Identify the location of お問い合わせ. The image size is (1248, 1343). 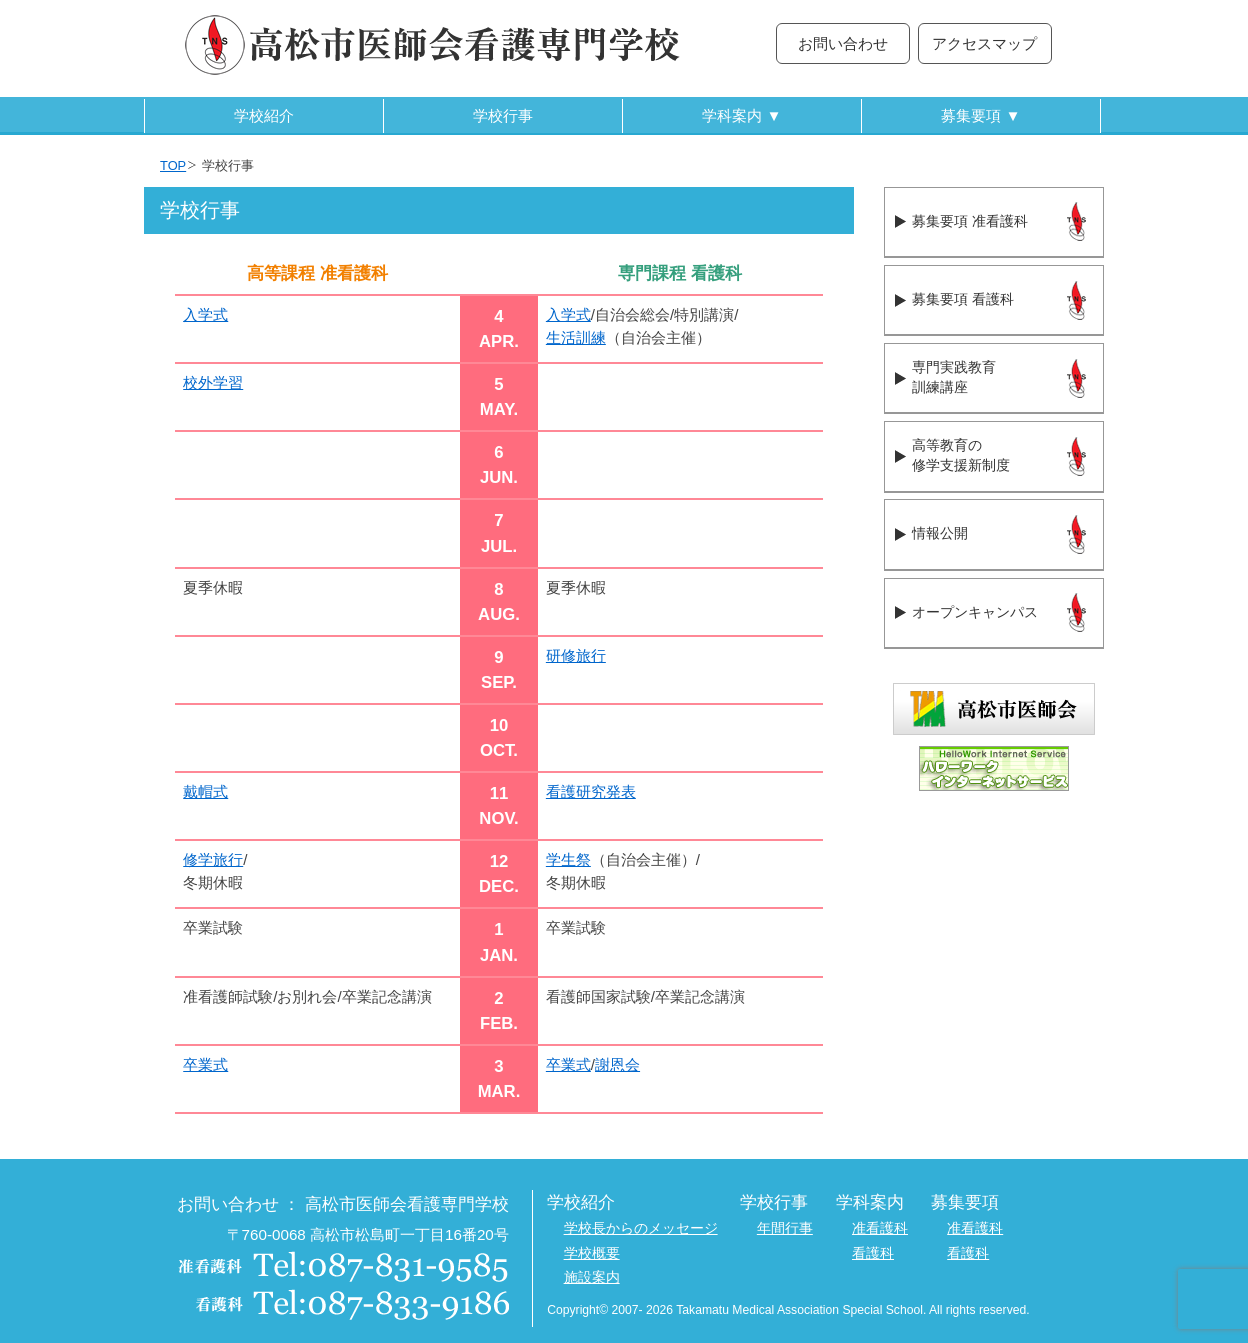
(843, 43).